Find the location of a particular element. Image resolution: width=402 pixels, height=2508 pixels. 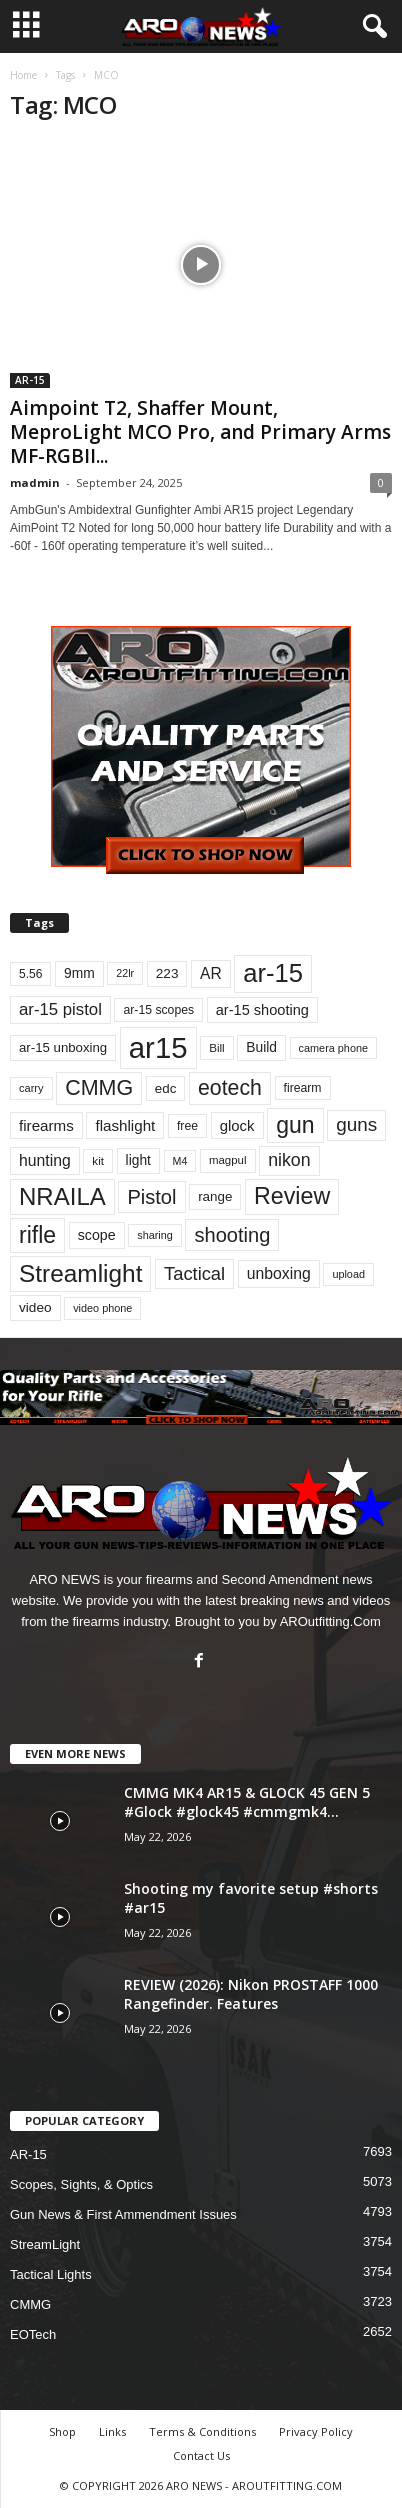

free [free (758 items)] is located at coordinates (187, 1126).